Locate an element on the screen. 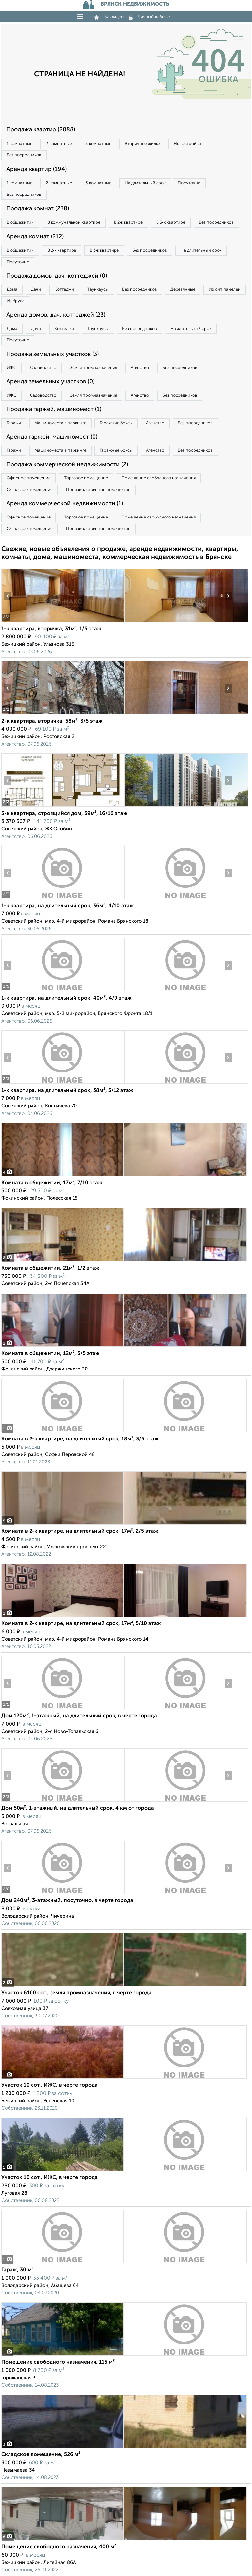 The image size is (252, 2576). Из бруса is located at coordinates (16, 301).